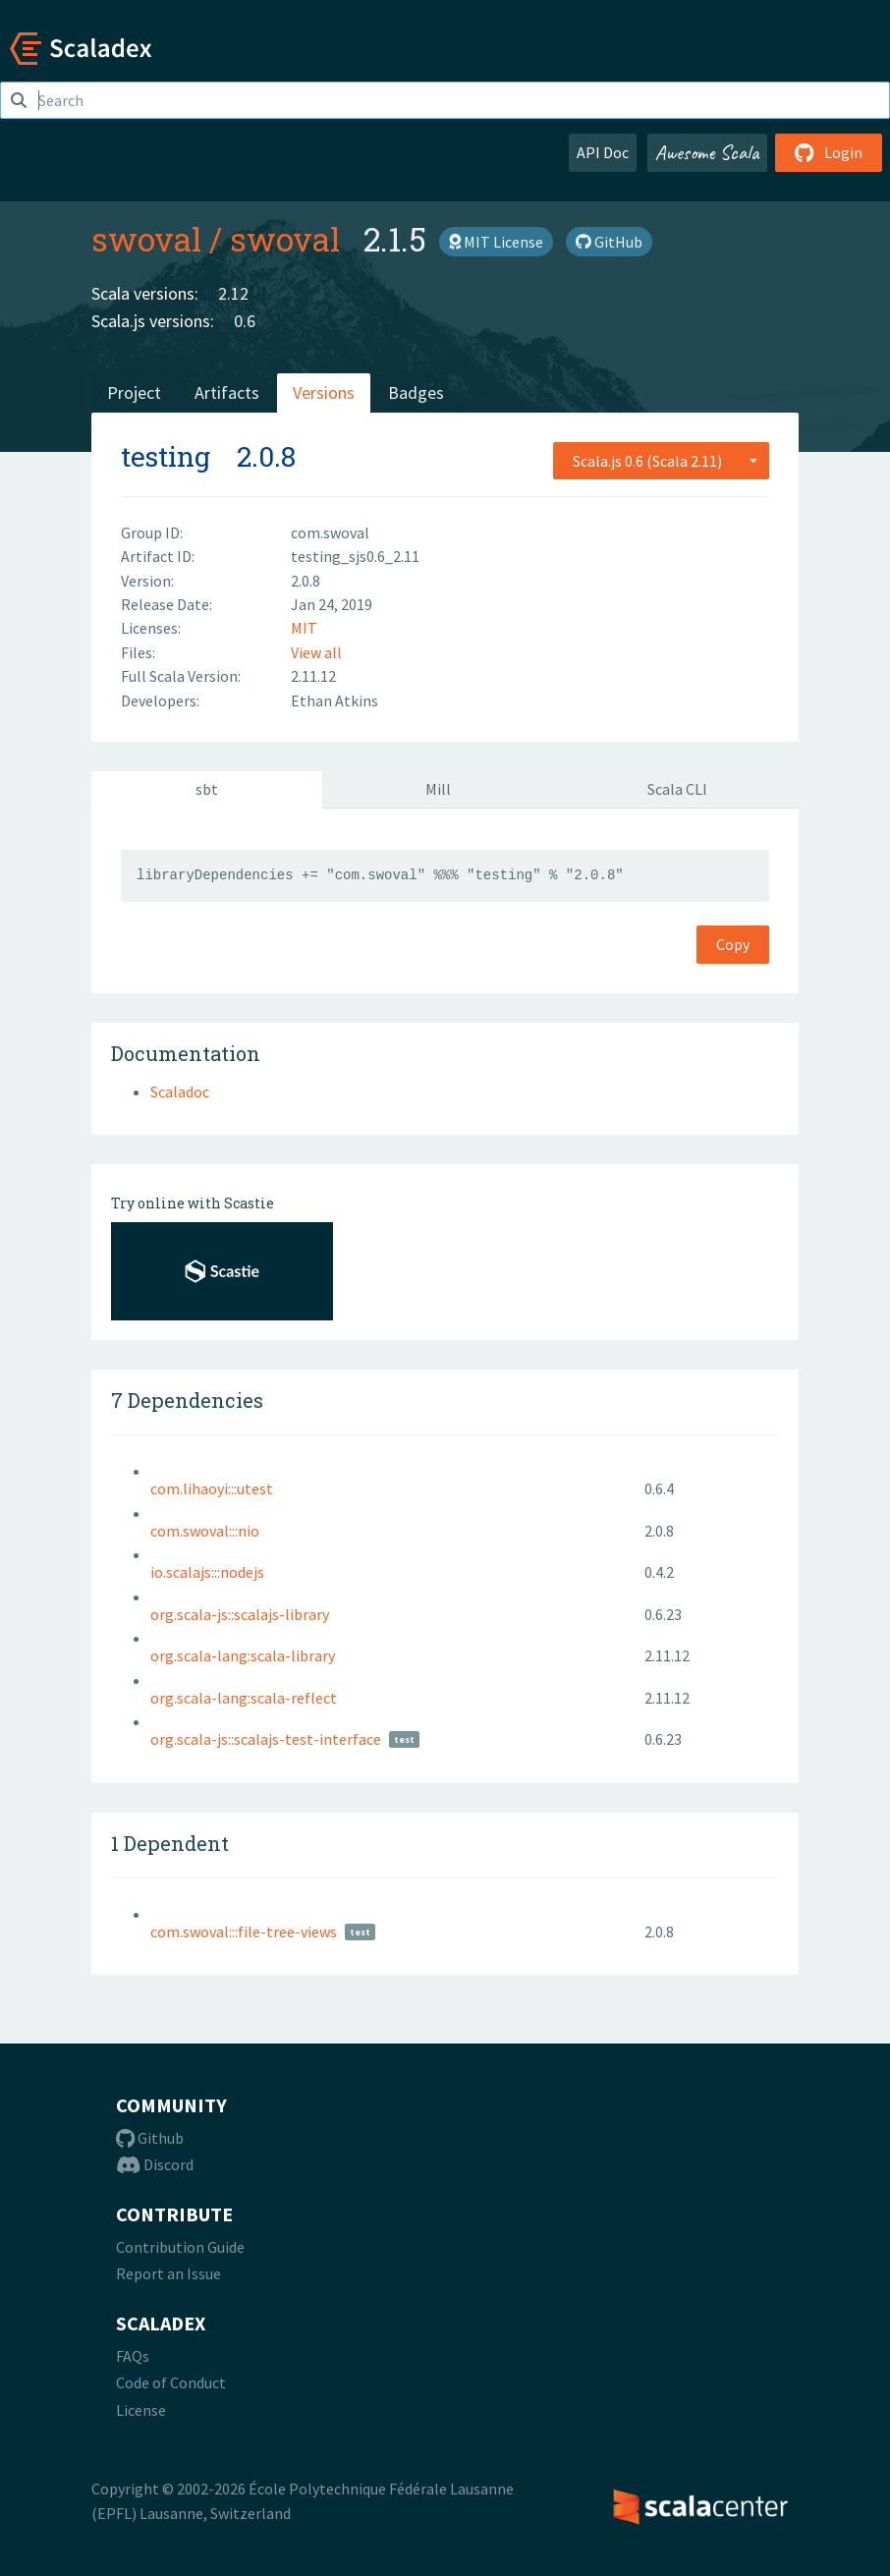 The width and height of the screenshot is (890, 2576). What do you see at coordinates (233, 293) in the screenshot?
I see `2.12` at bounding box center [233, 293].